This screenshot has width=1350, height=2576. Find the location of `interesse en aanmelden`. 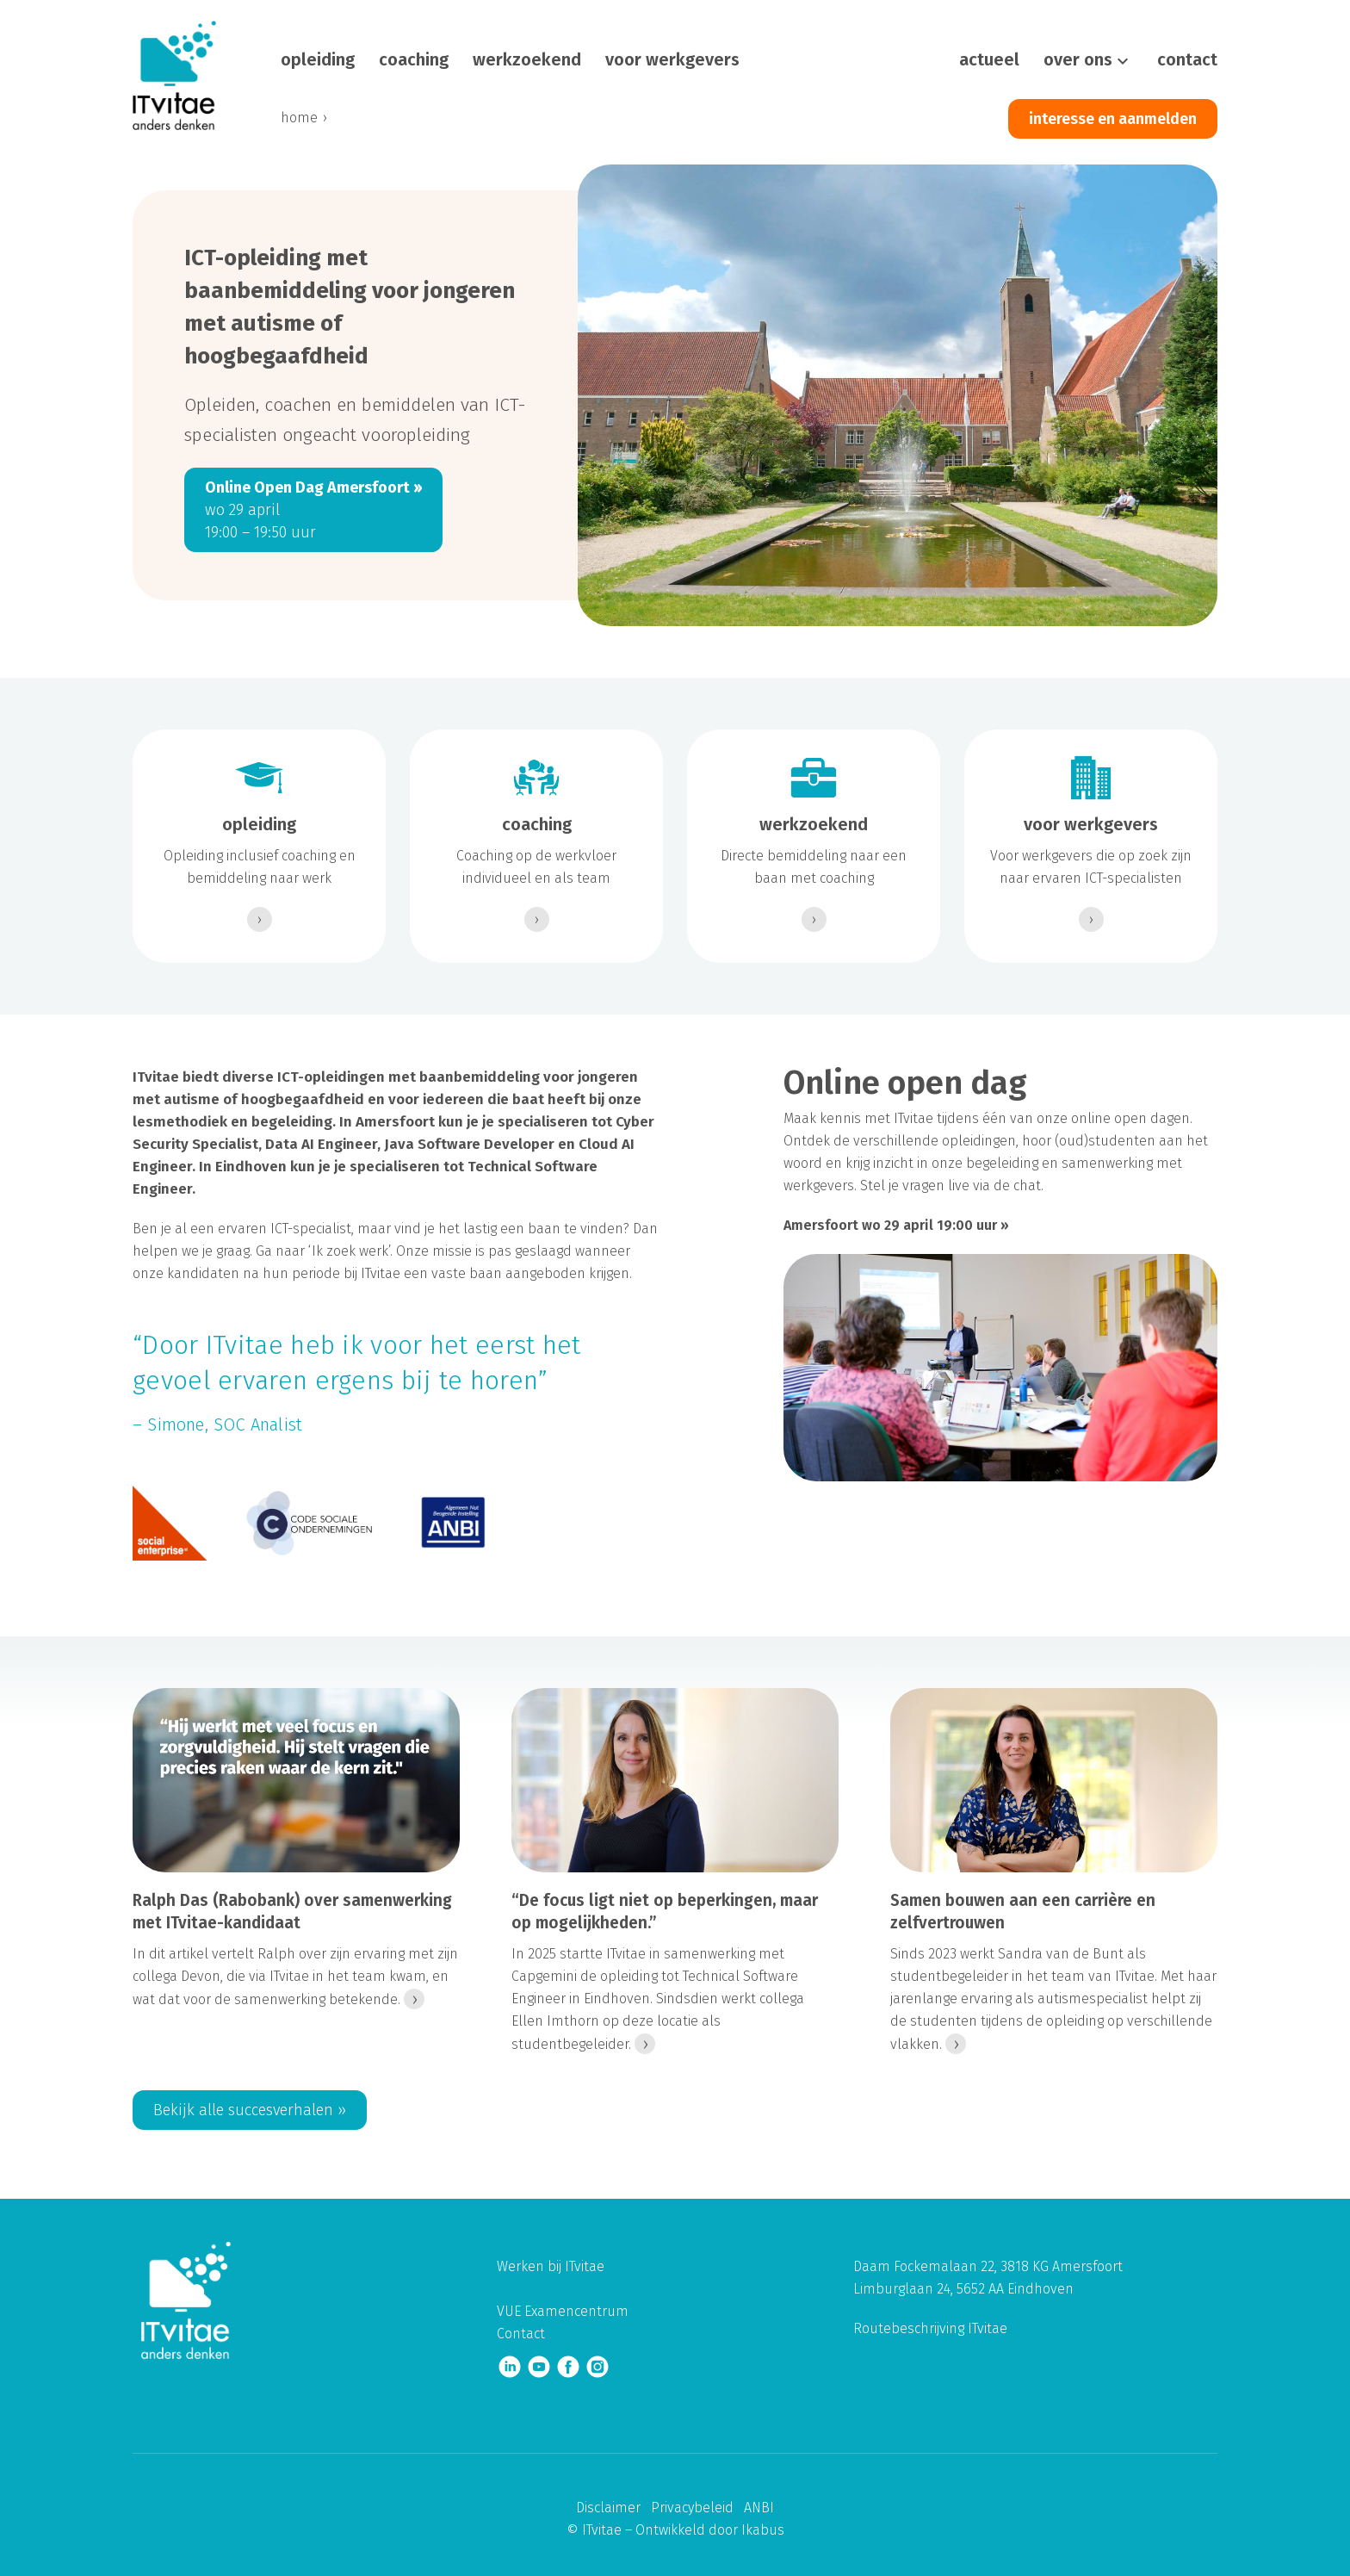

interesse en aanmelden is located at coordinates (1113, 118).